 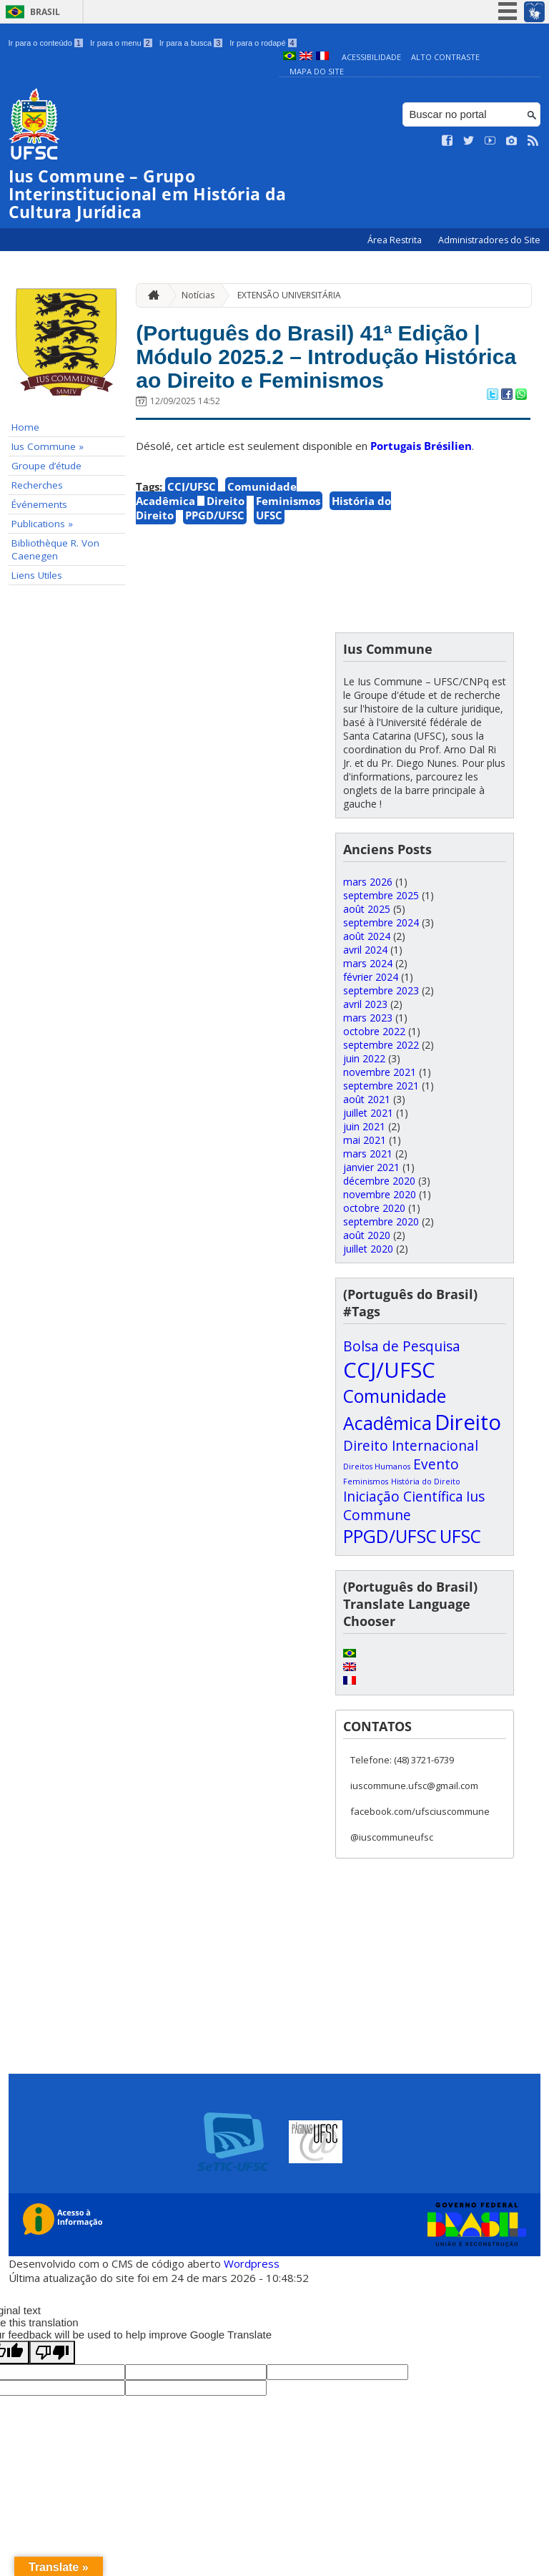 What do you see at coordinates (366, 909) in the screenshot?
I see `août 2025` at bounding box center [366, 909].